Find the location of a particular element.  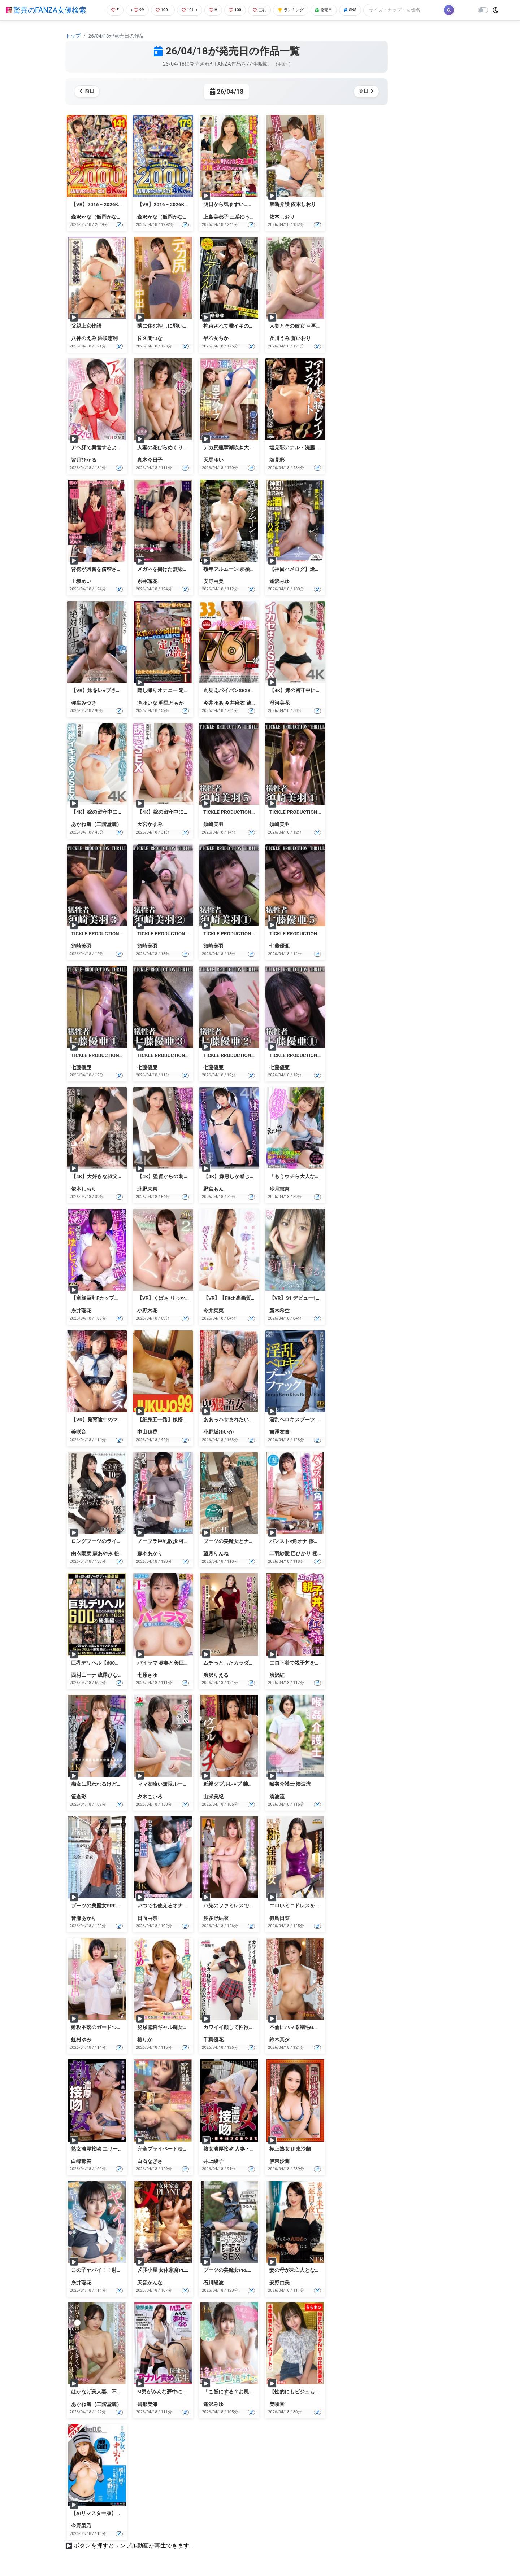

巴ひかり is located at coordinates (301, 1553).